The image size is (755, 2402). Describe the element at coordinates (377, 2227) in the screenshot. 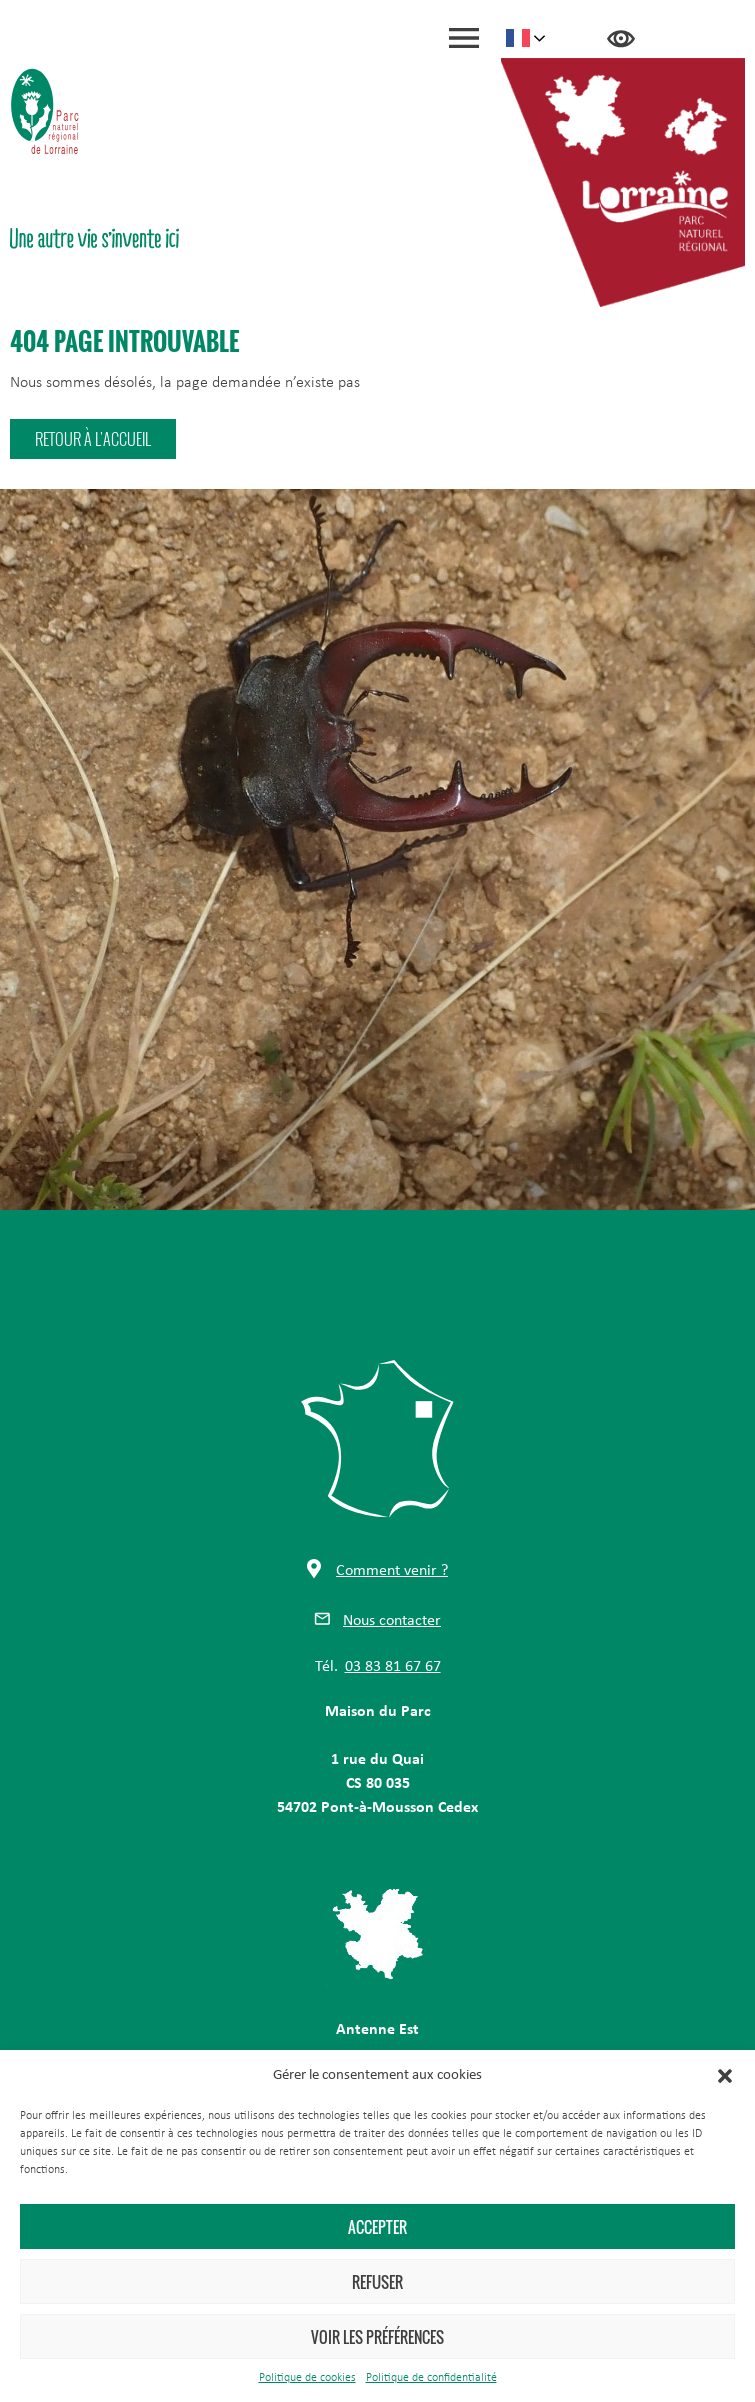

I see `Accepter` at that location.